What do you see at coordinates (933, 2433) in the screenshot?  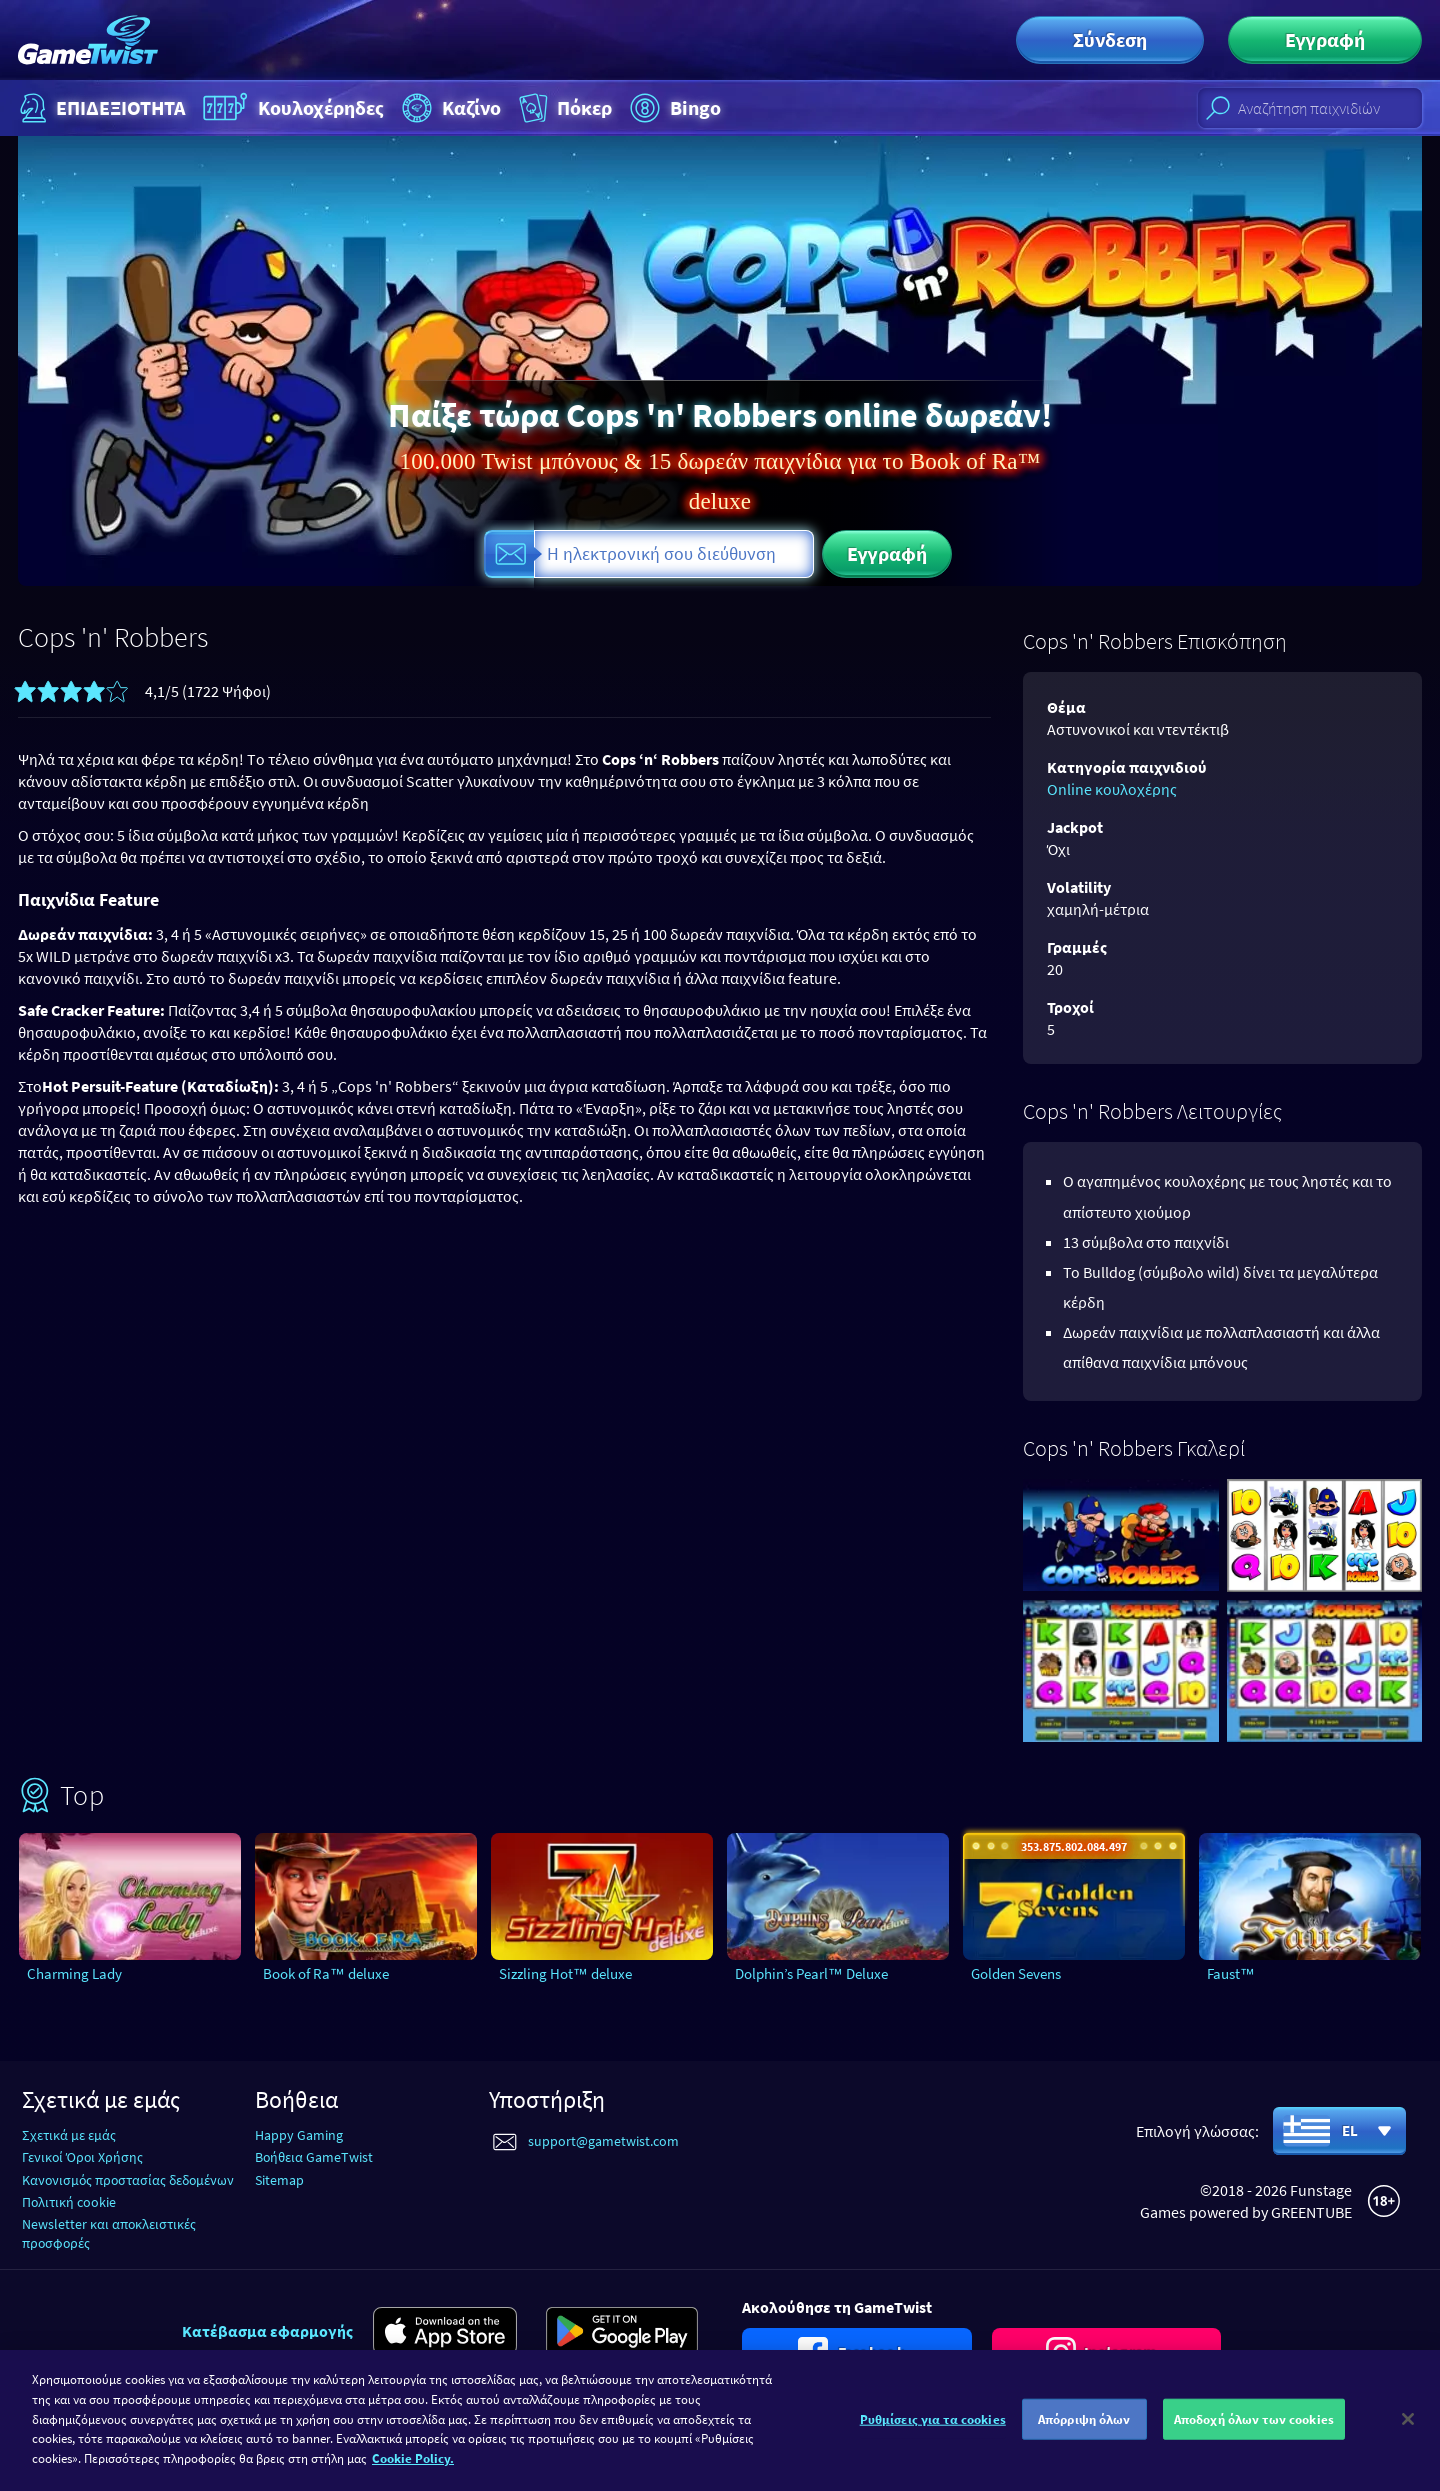 I see `Ρυθμίσεις για τα cookies` at bounding box center [933, 2433].